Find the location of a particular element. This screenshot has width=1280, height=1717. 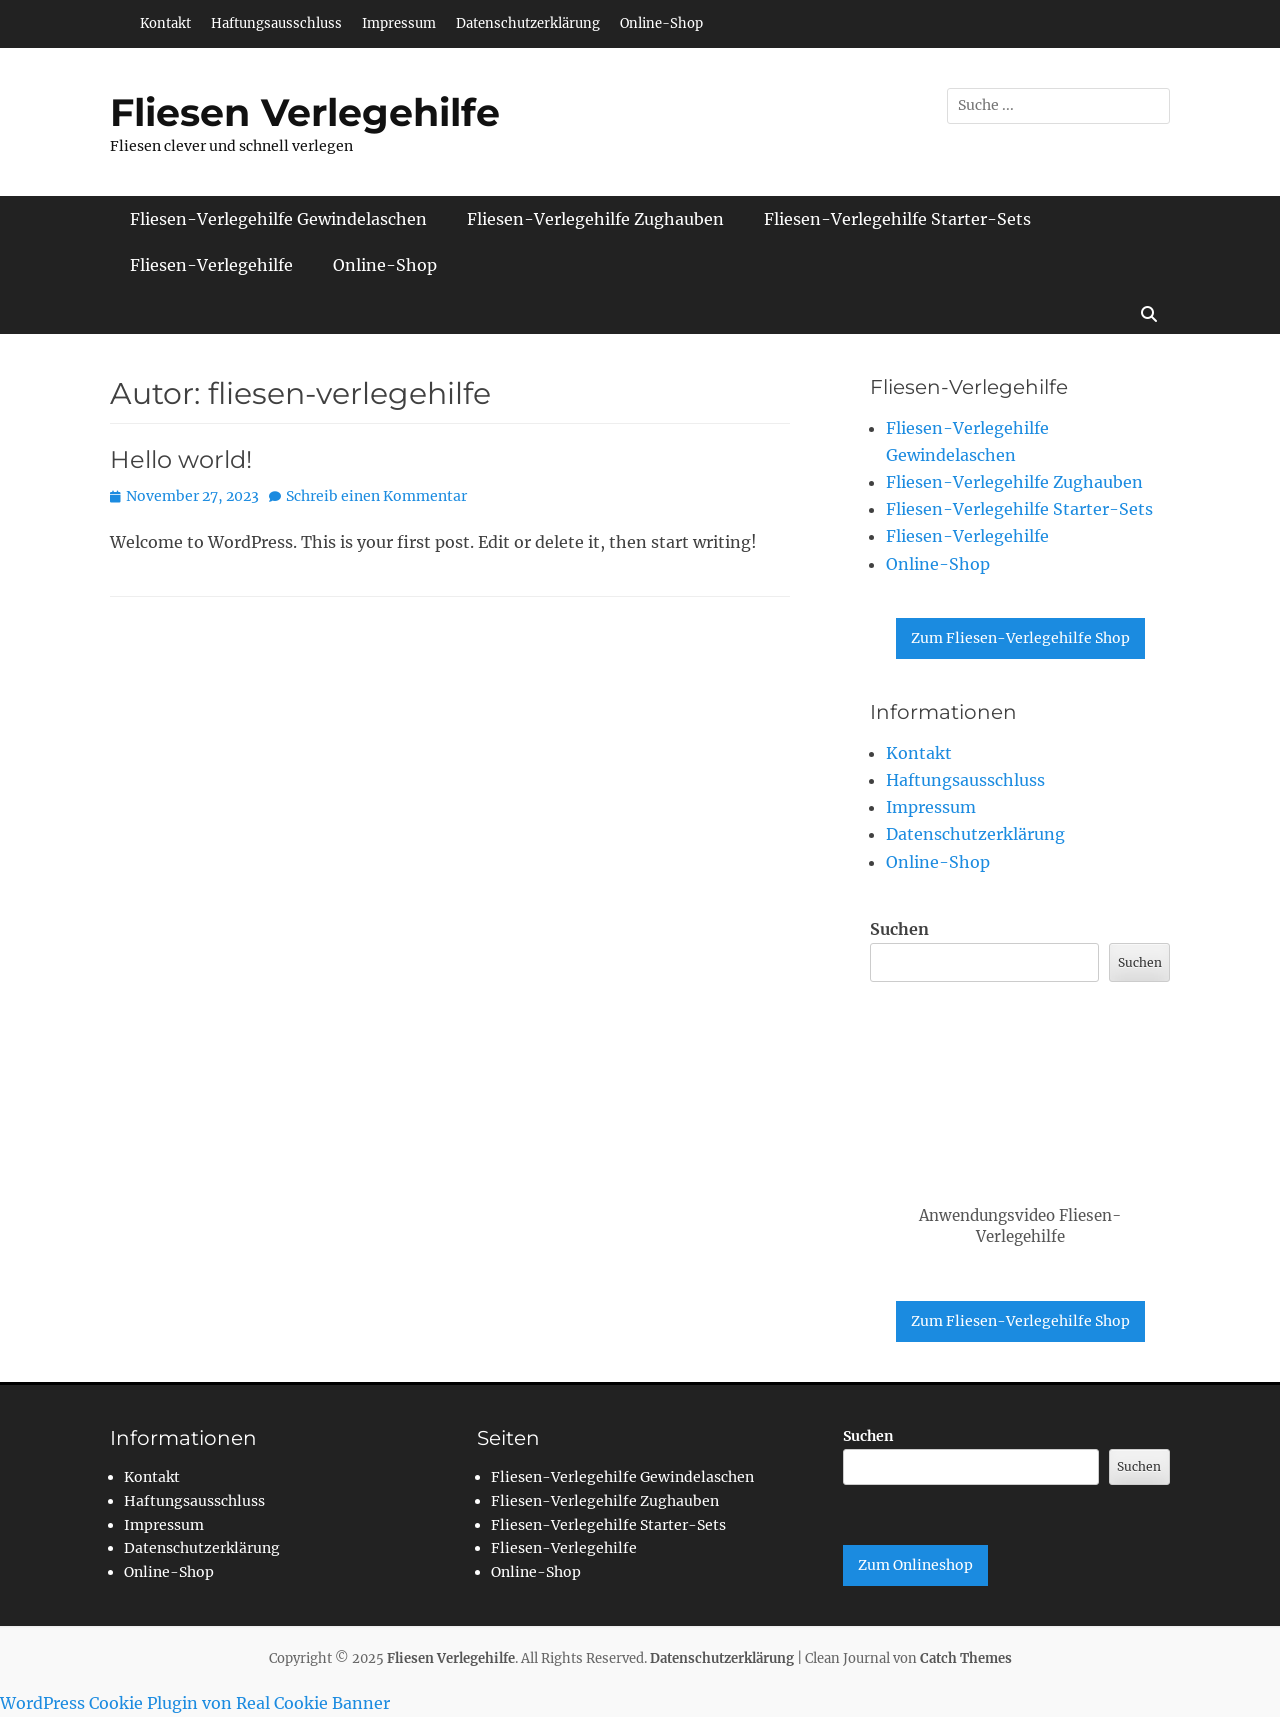

Haftungsausschluss is located at coordinates (276, 23).